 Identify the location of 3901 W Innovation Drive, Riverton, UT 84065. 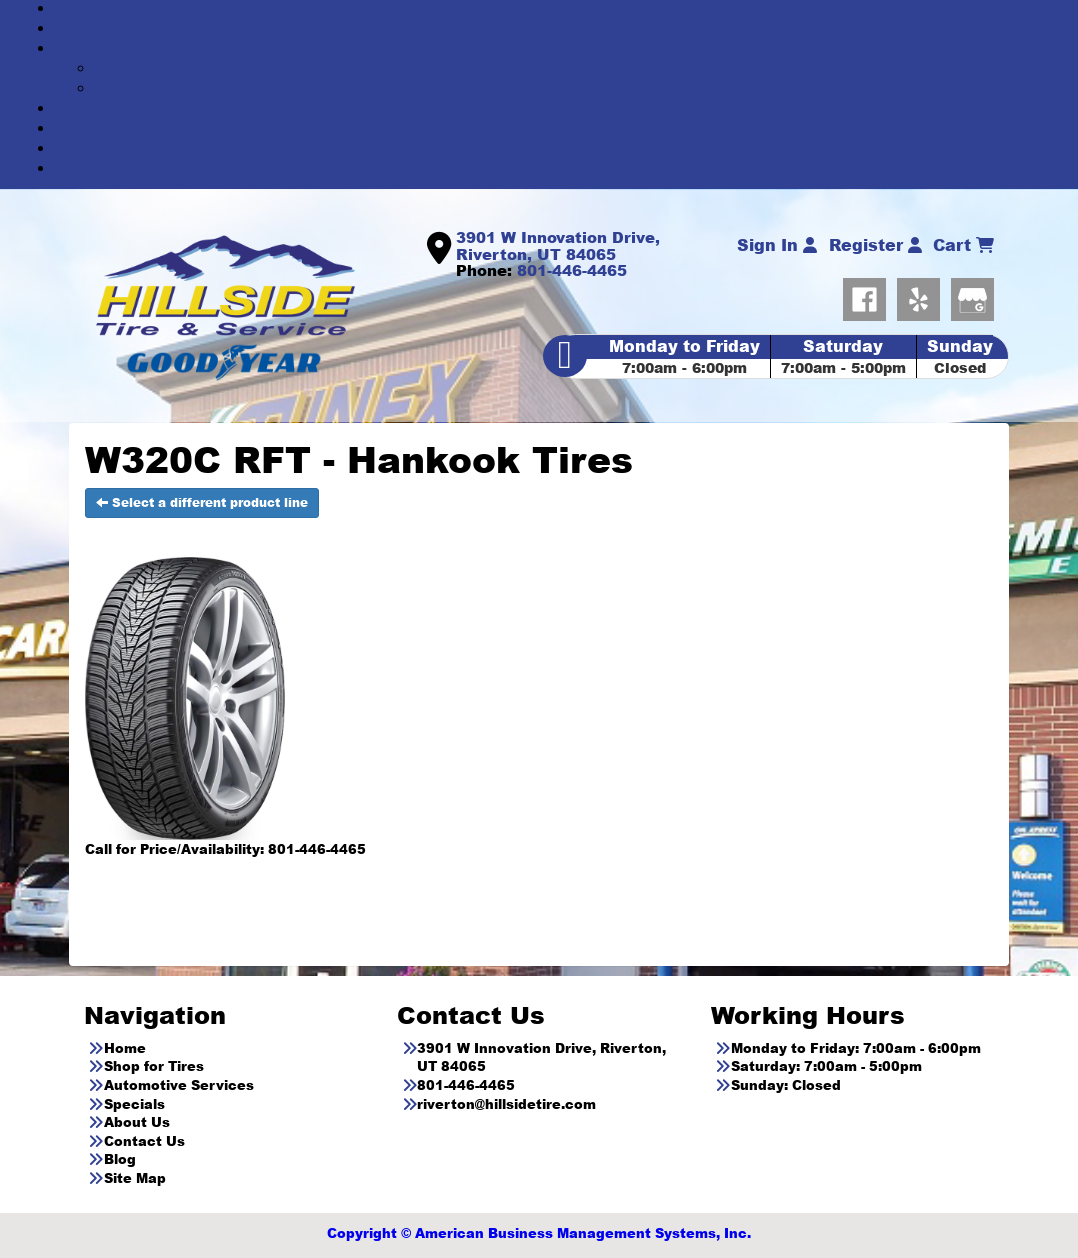
(558, 245).